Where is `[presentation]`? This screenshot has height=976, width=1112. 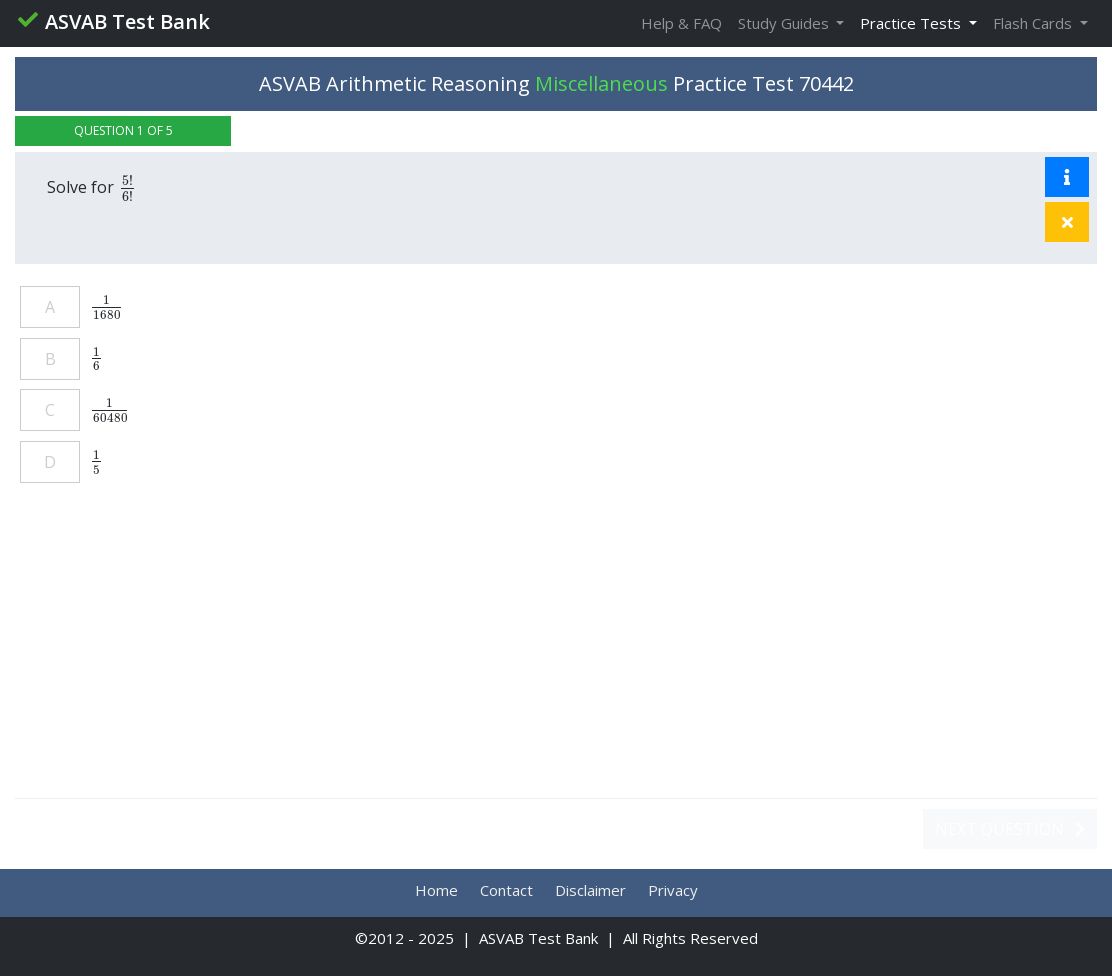
[presentation] is located at coordinates (127, 187).